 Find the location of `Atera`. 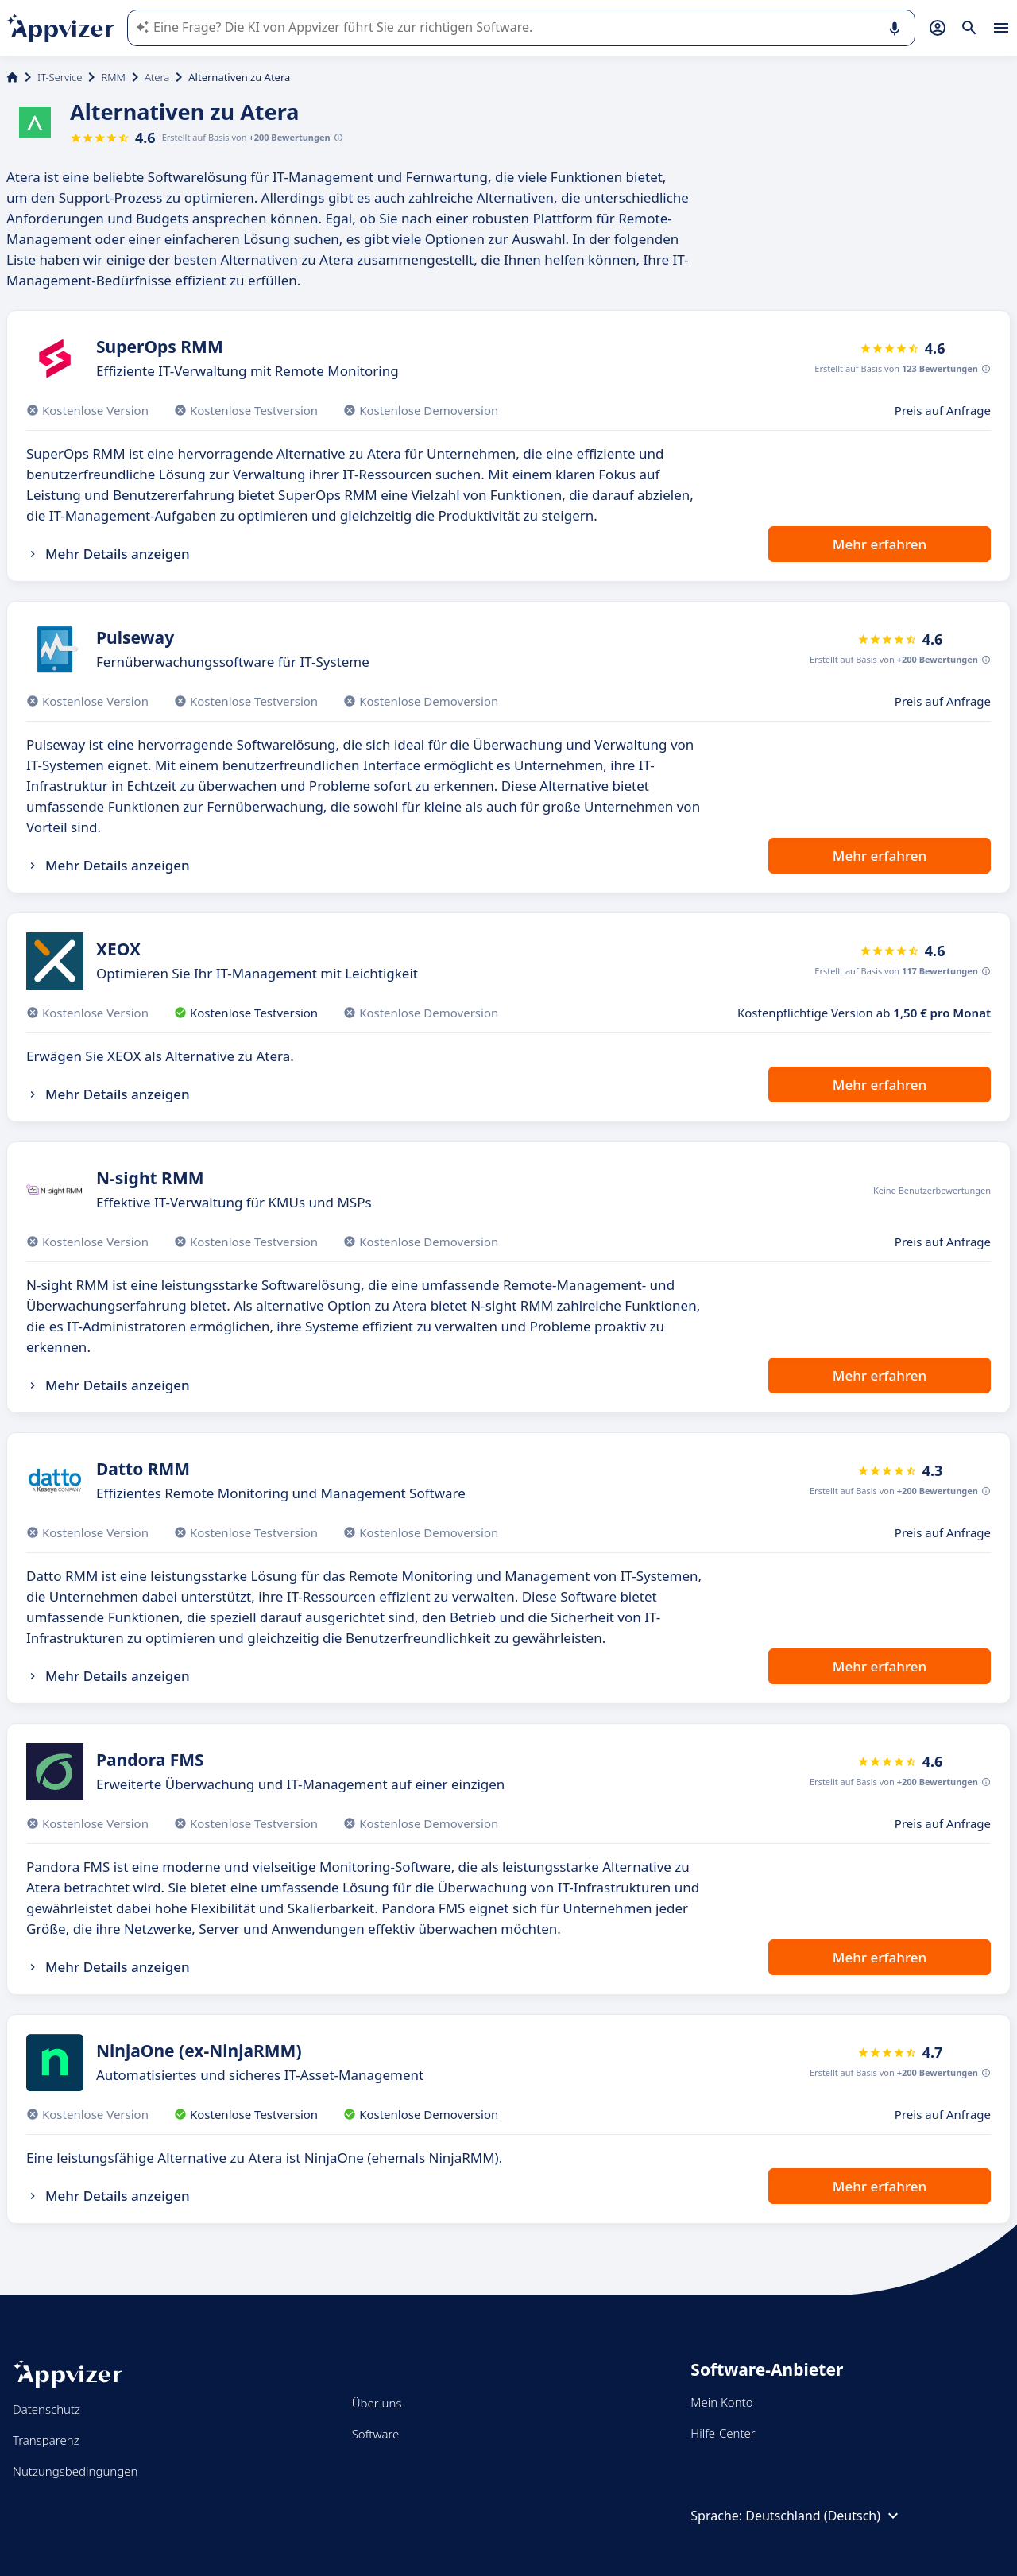

Atera is located at coordinates (157, 77).